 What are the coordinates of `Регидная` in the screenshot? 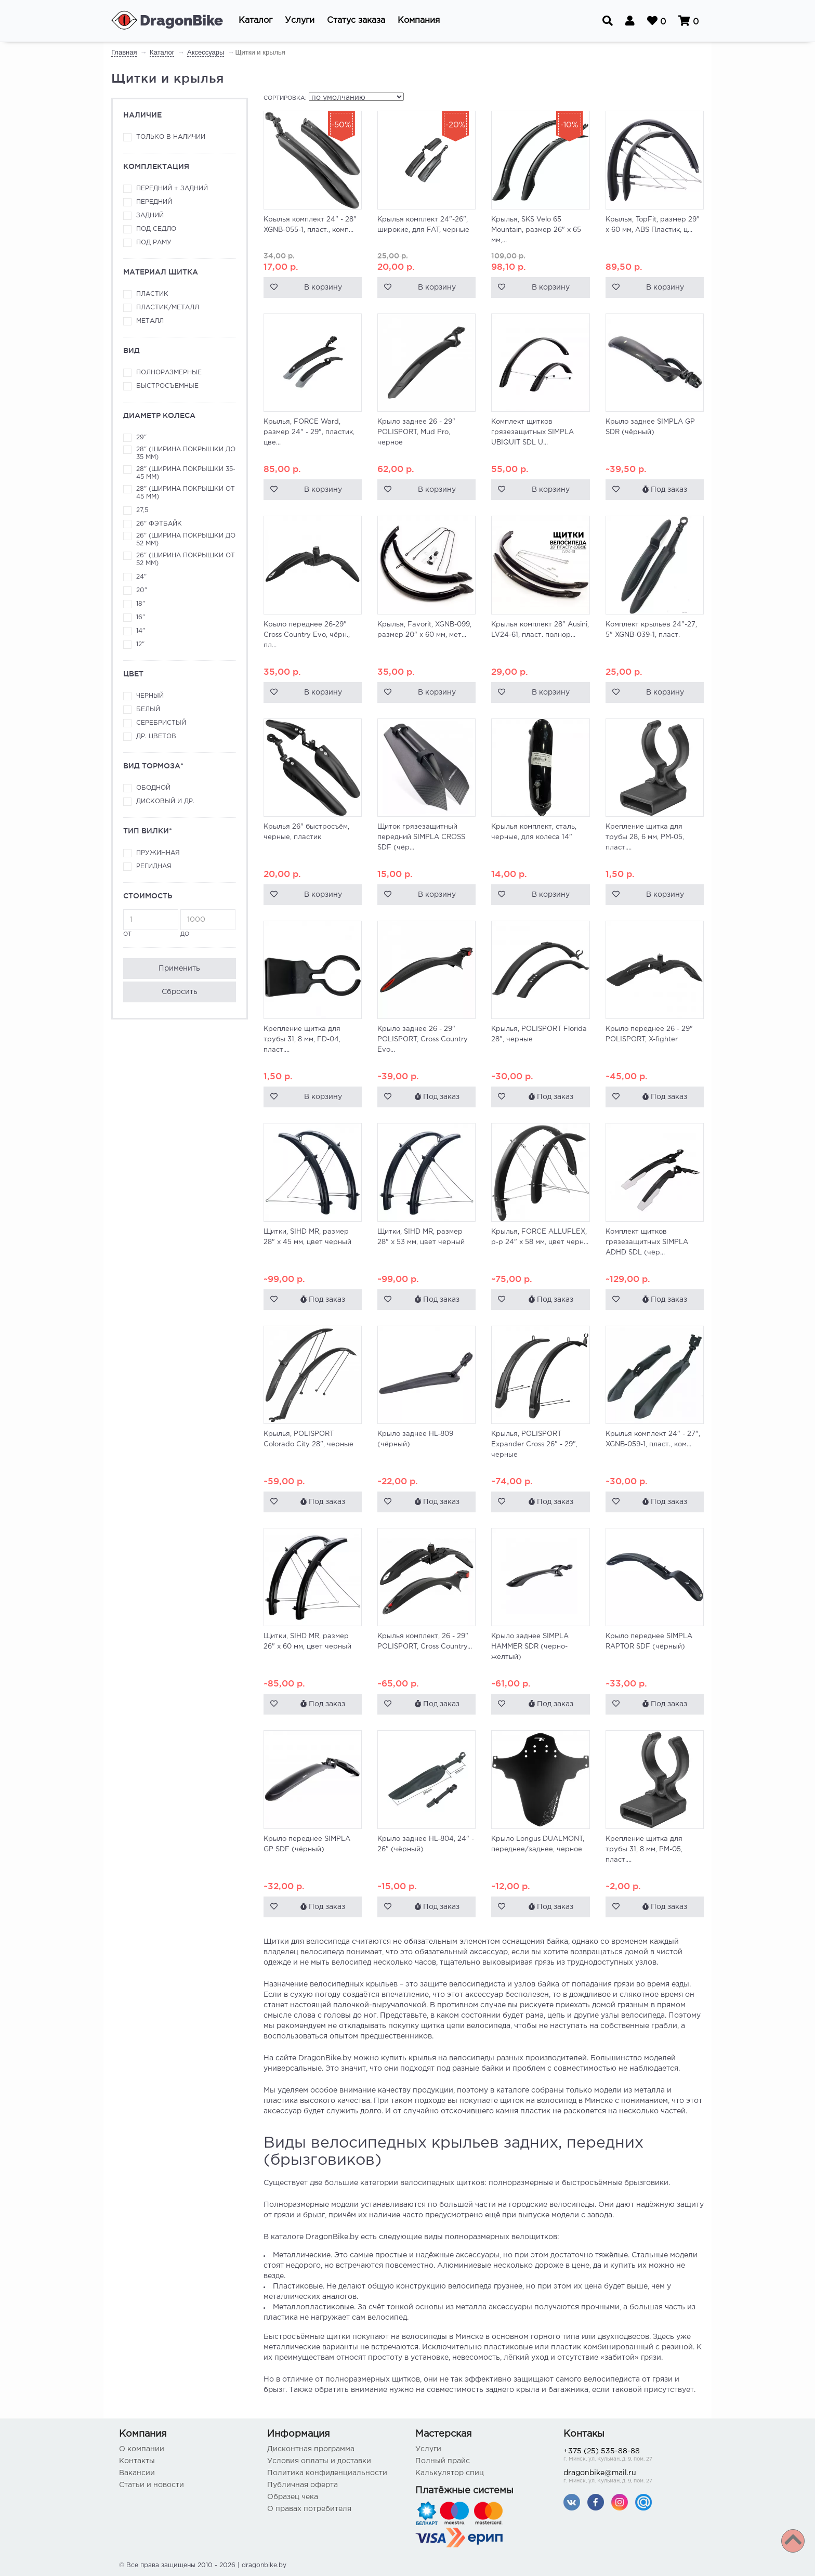 It's located at (154, 866).